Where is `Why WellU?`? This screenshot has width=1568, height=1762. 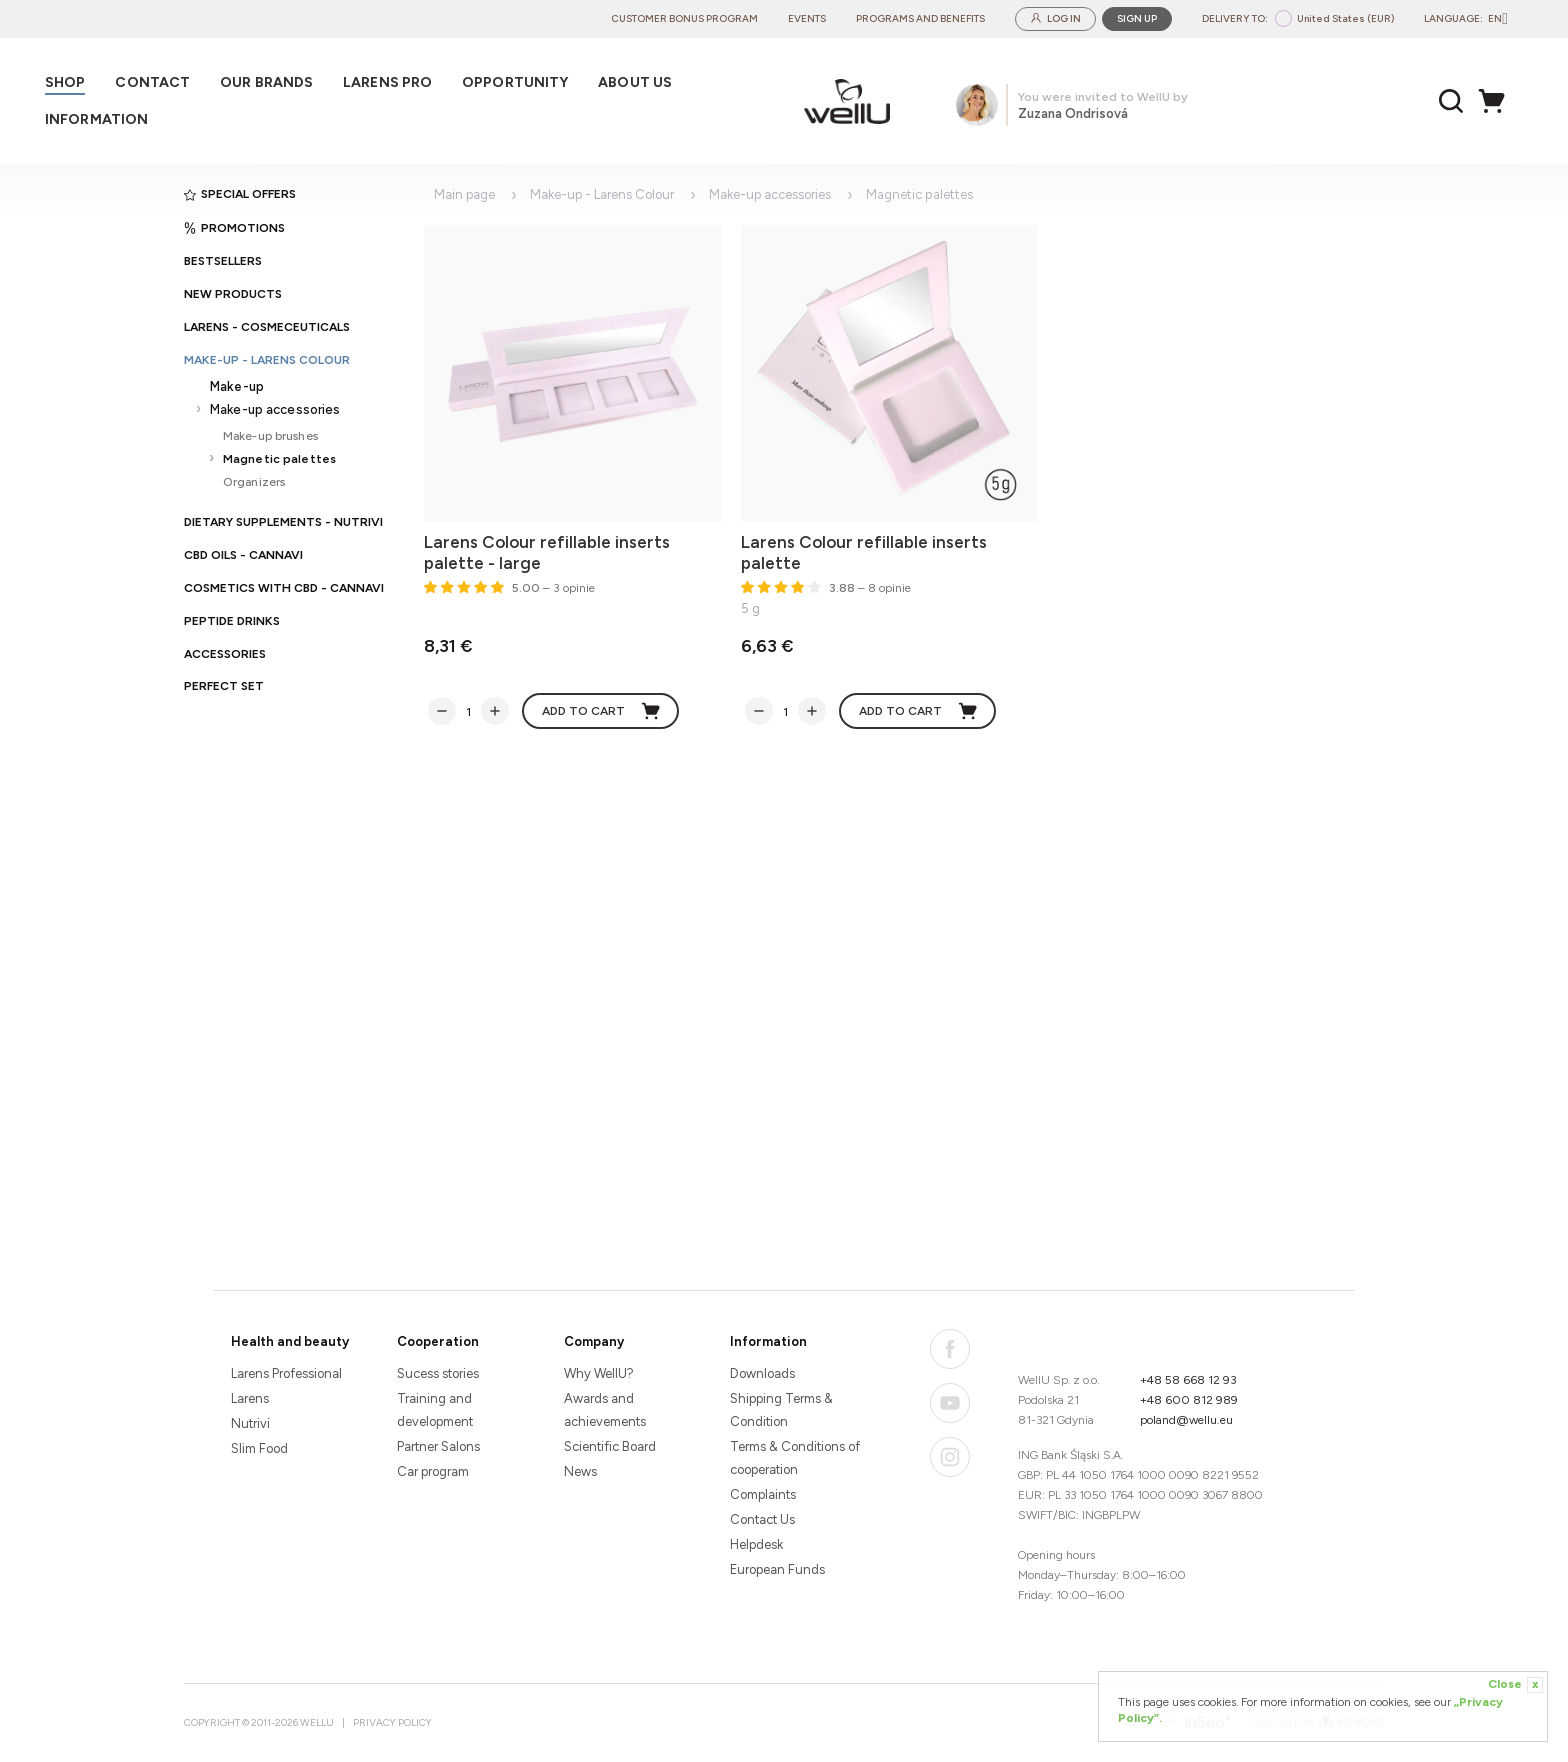
Why WellU? is located at coordinates (599, 1373).